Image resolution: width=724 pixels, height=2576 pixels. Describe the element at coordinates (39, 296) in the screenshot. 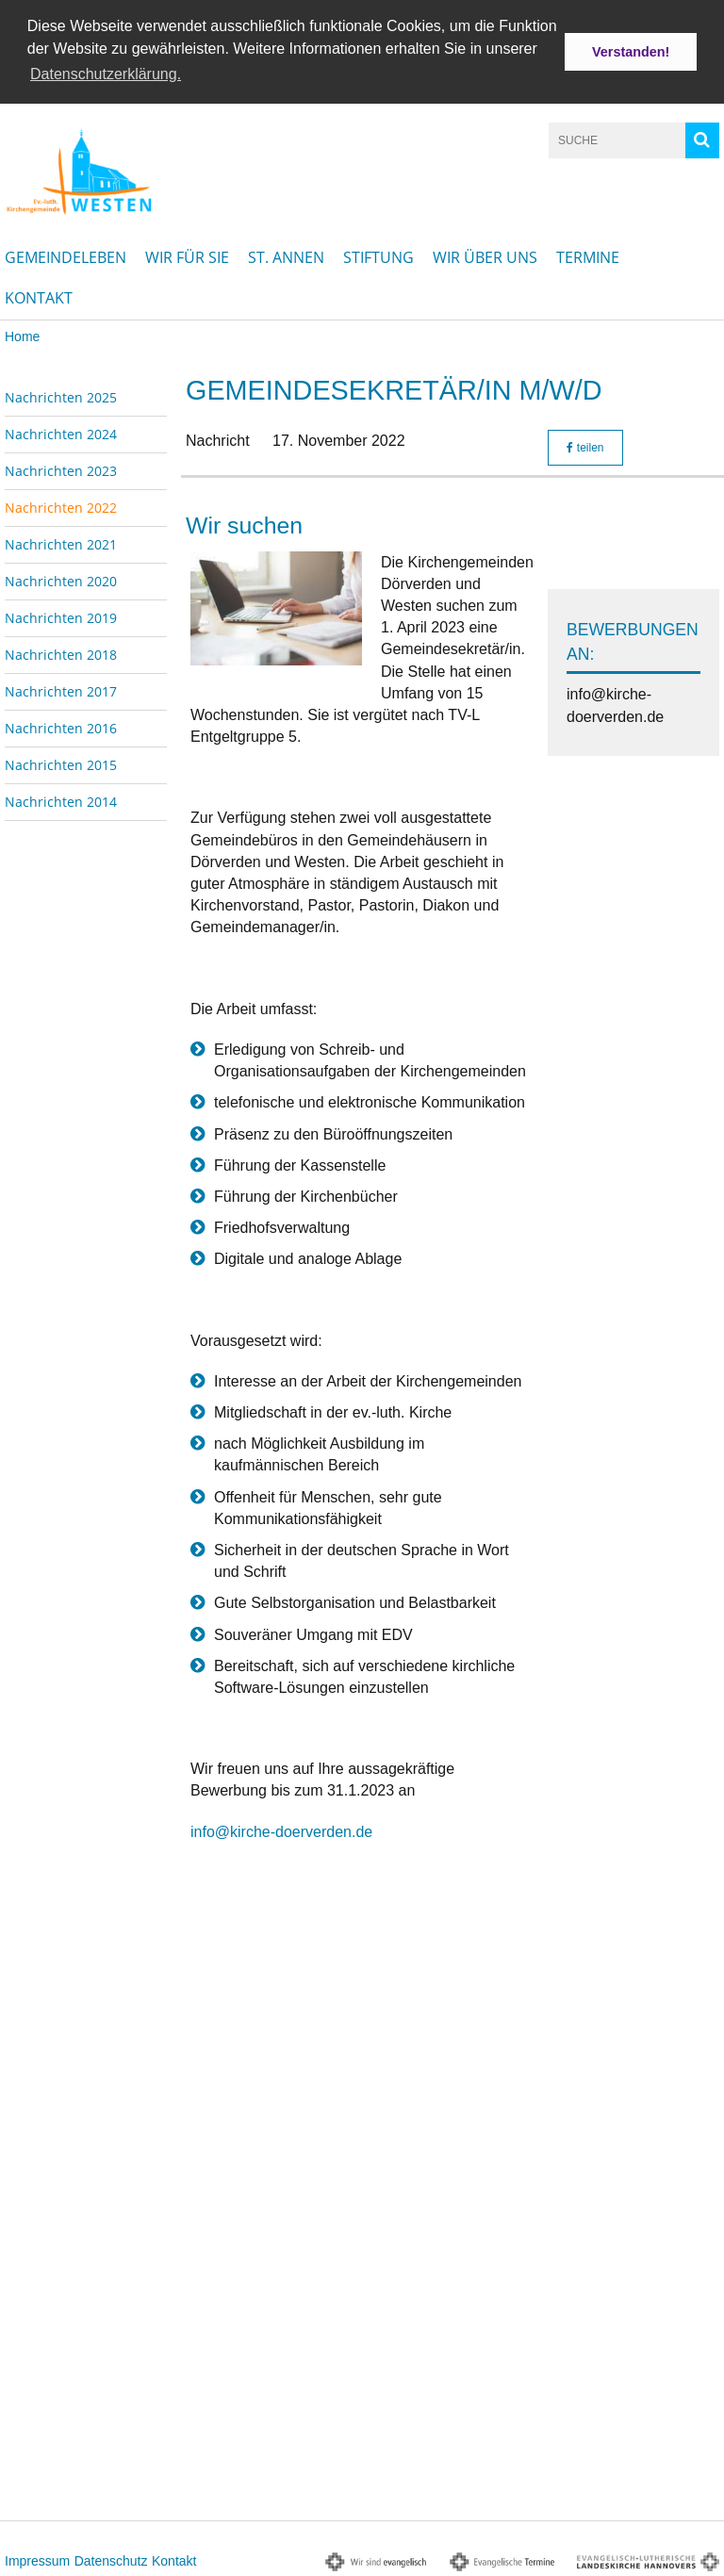

I see `Kontakt` at that location.